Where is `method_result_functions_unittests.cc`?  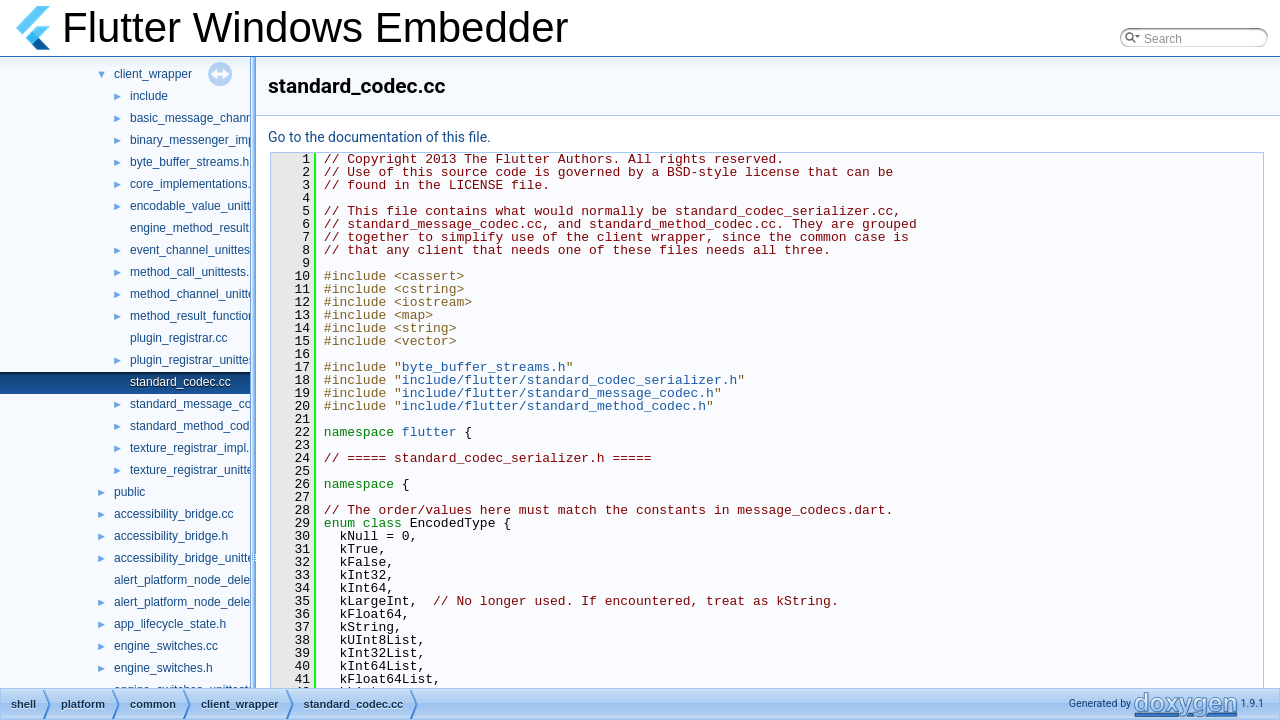
method_result_functions_unittests.cc is located at coordinates (228, 316).